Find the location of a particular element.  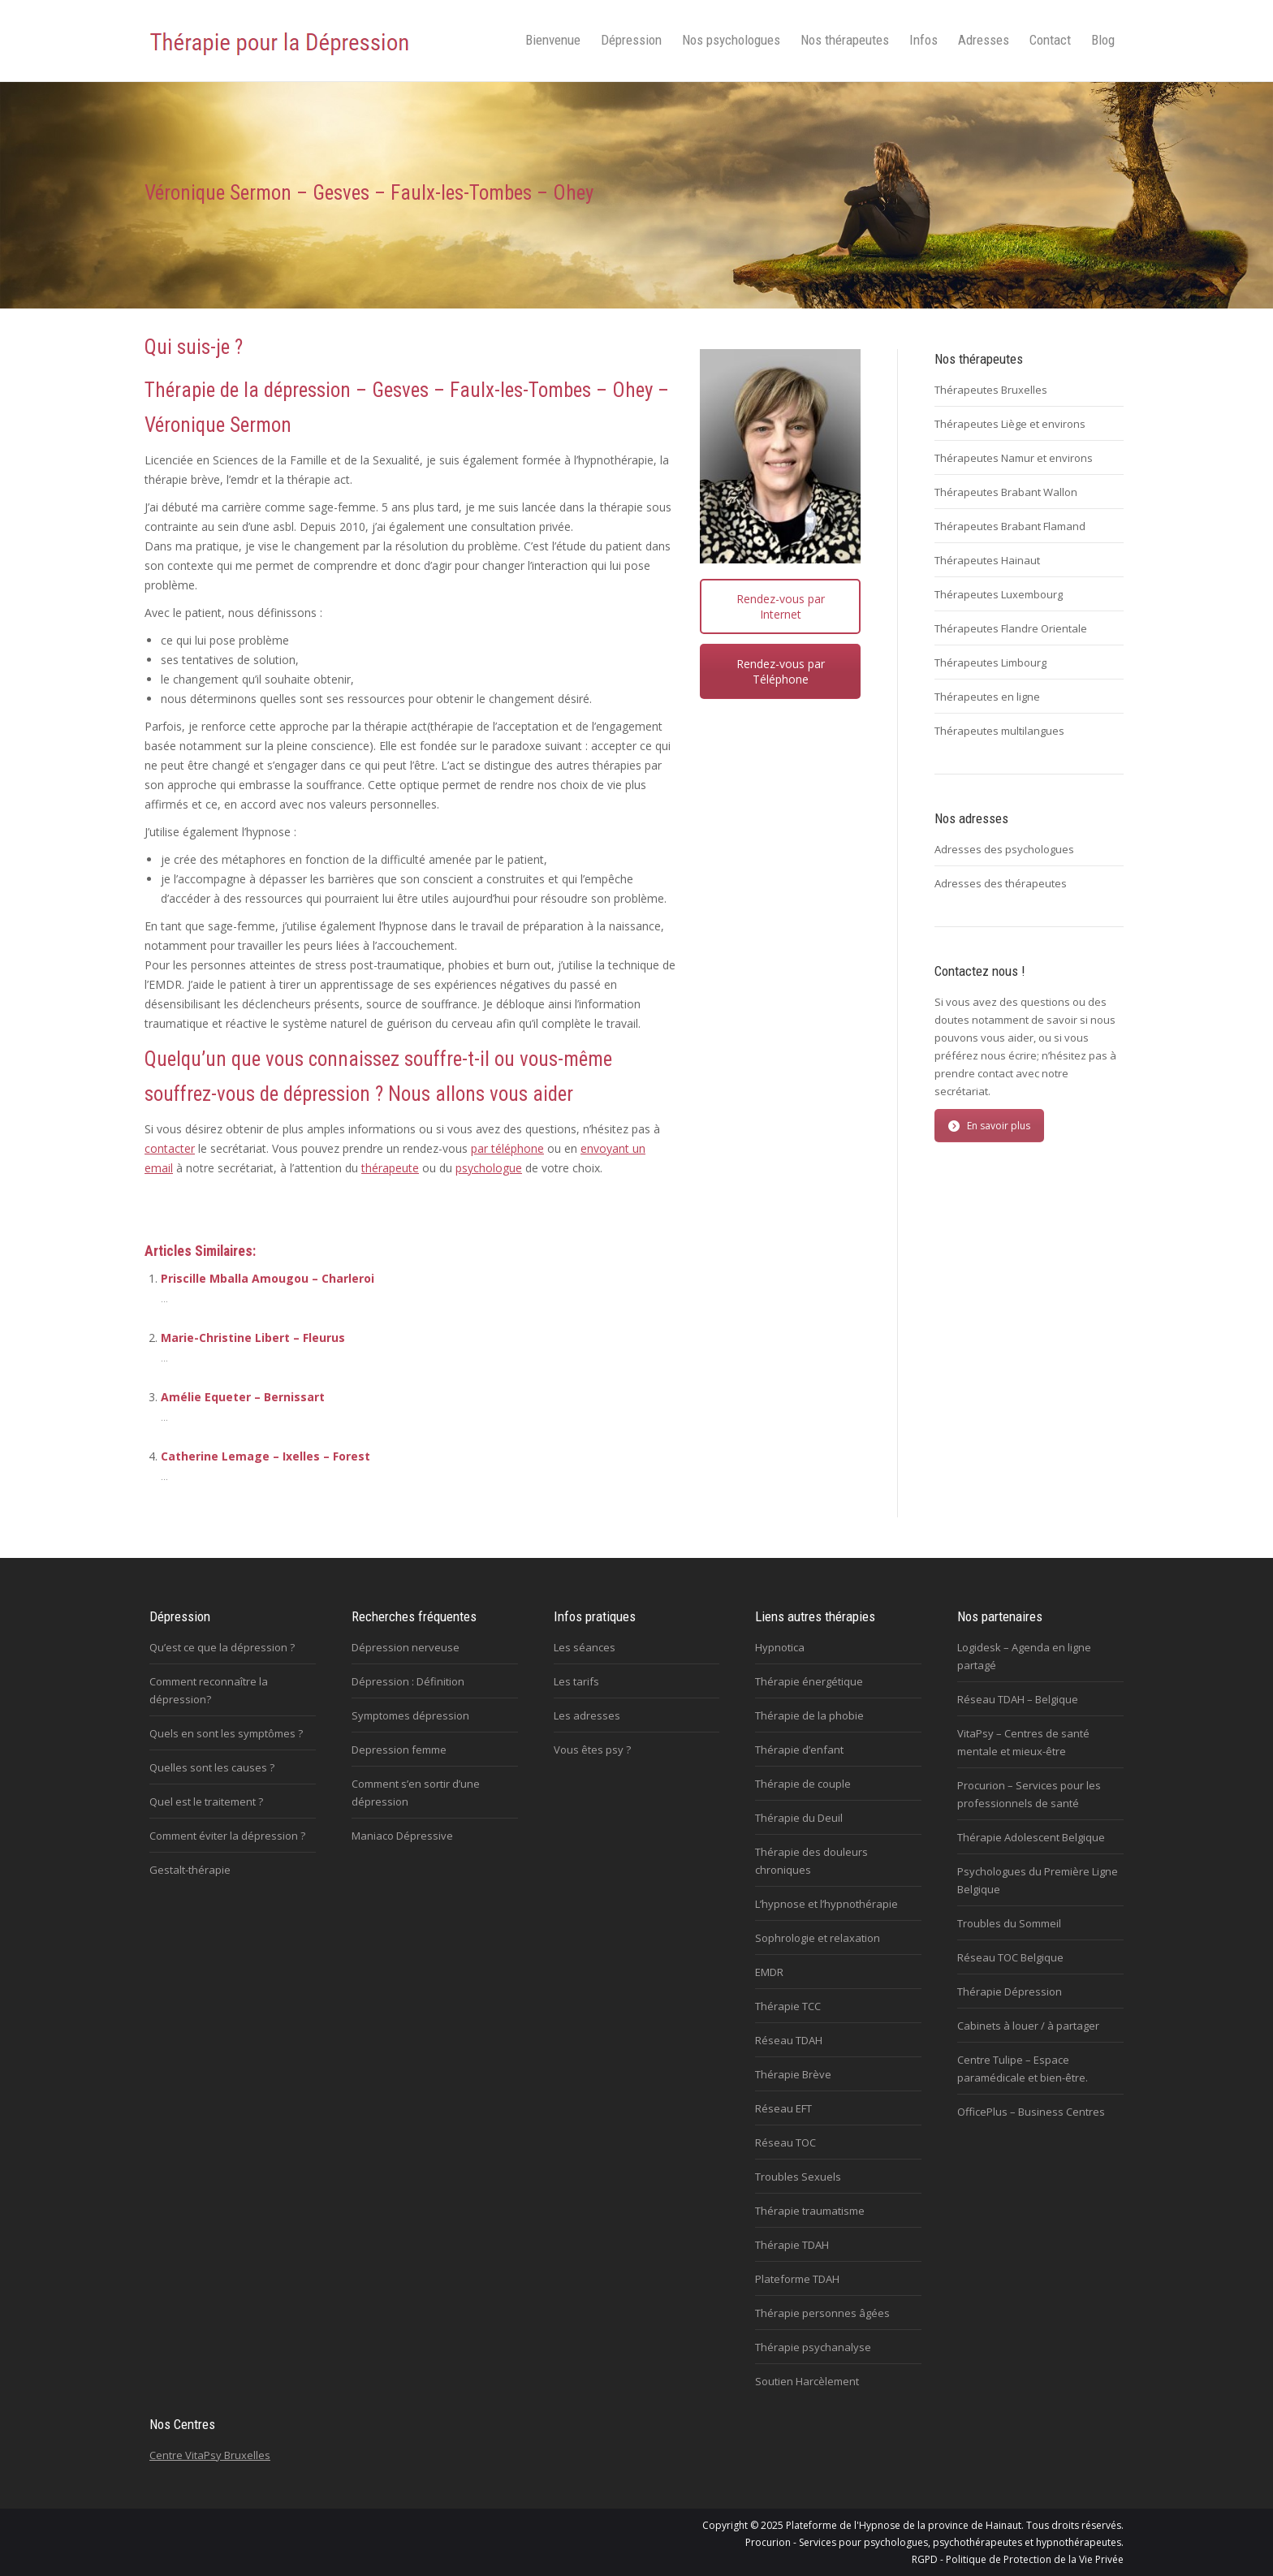

Thérapie de couple is located at coordinates (803, 1783).